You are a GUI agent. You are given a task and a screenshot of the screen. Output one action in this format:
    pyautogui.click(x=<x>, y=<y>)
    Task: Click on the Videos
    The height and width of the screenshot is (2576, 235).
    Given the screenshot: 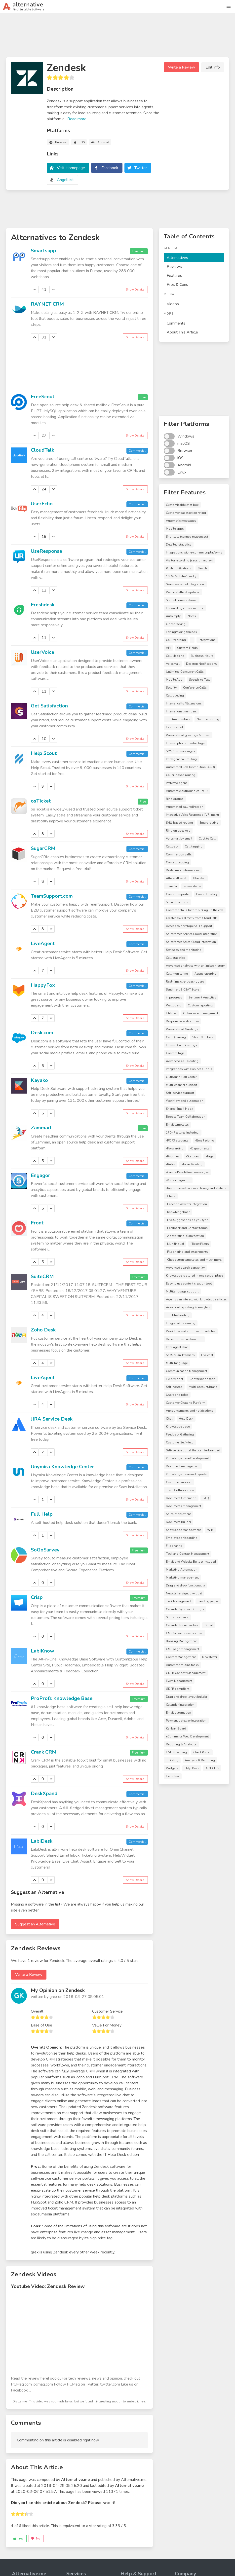 What is the action you would take?
    pyautogui.click(x=173, y=304)
    